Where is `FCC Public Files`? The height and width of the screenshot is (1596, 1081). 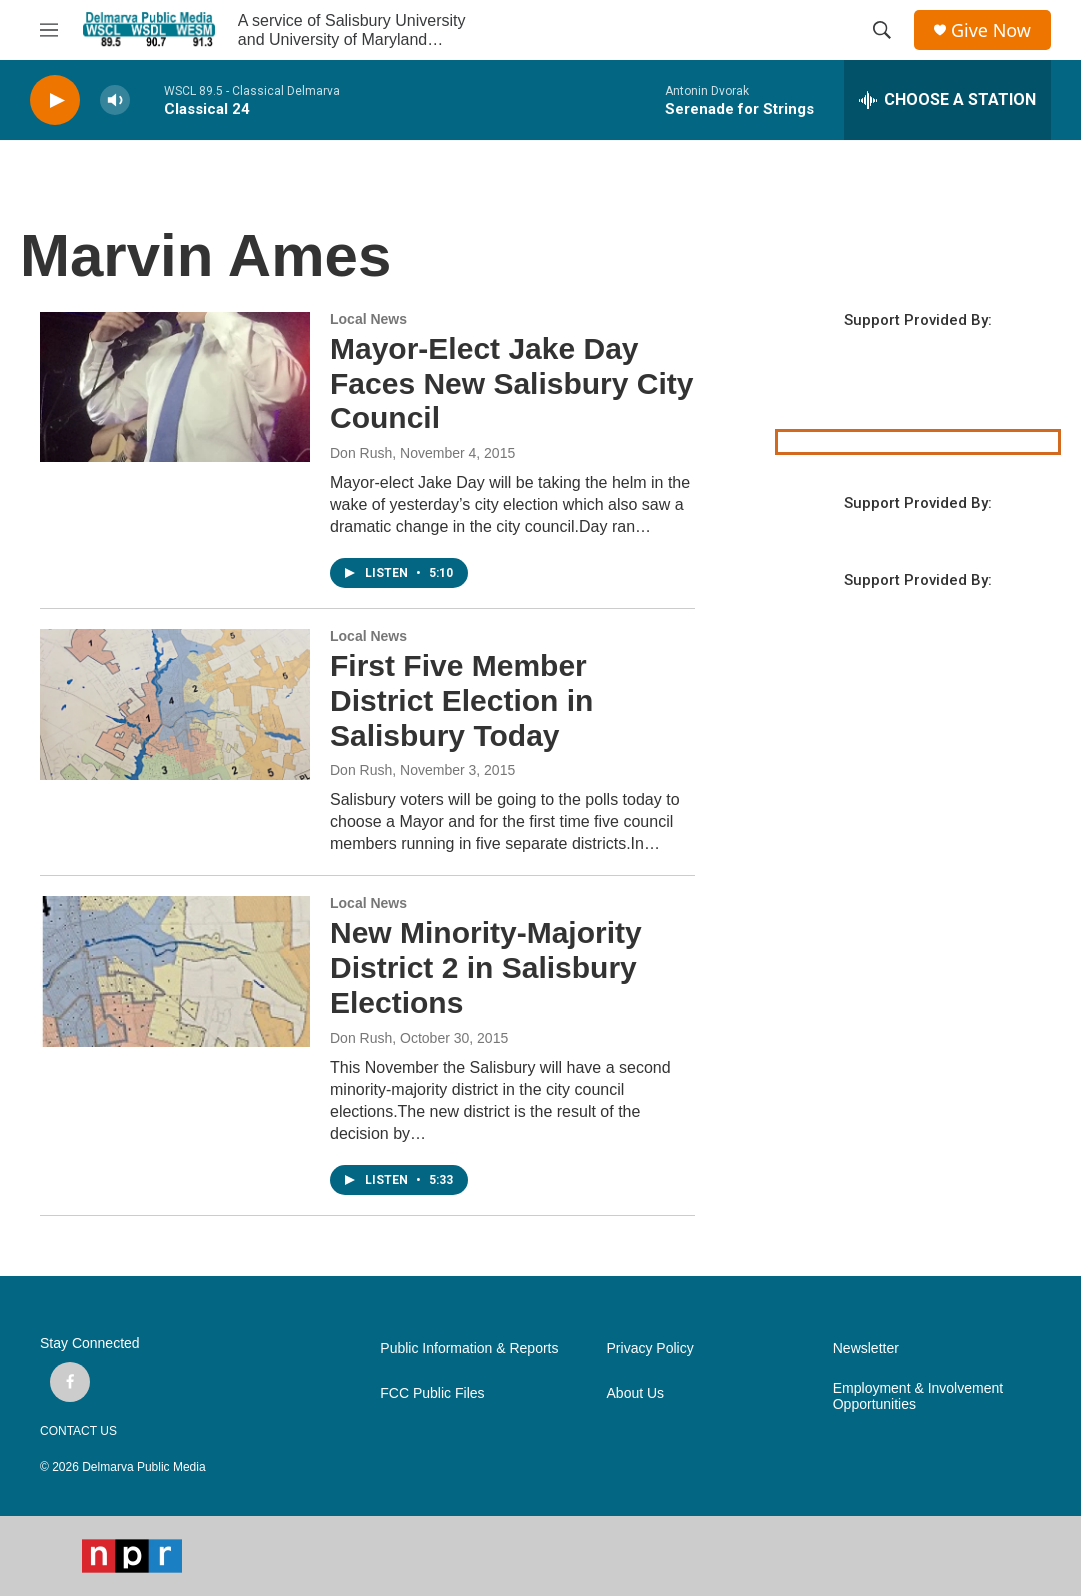
FCC Public Files is located at coordinates (432, 1393).